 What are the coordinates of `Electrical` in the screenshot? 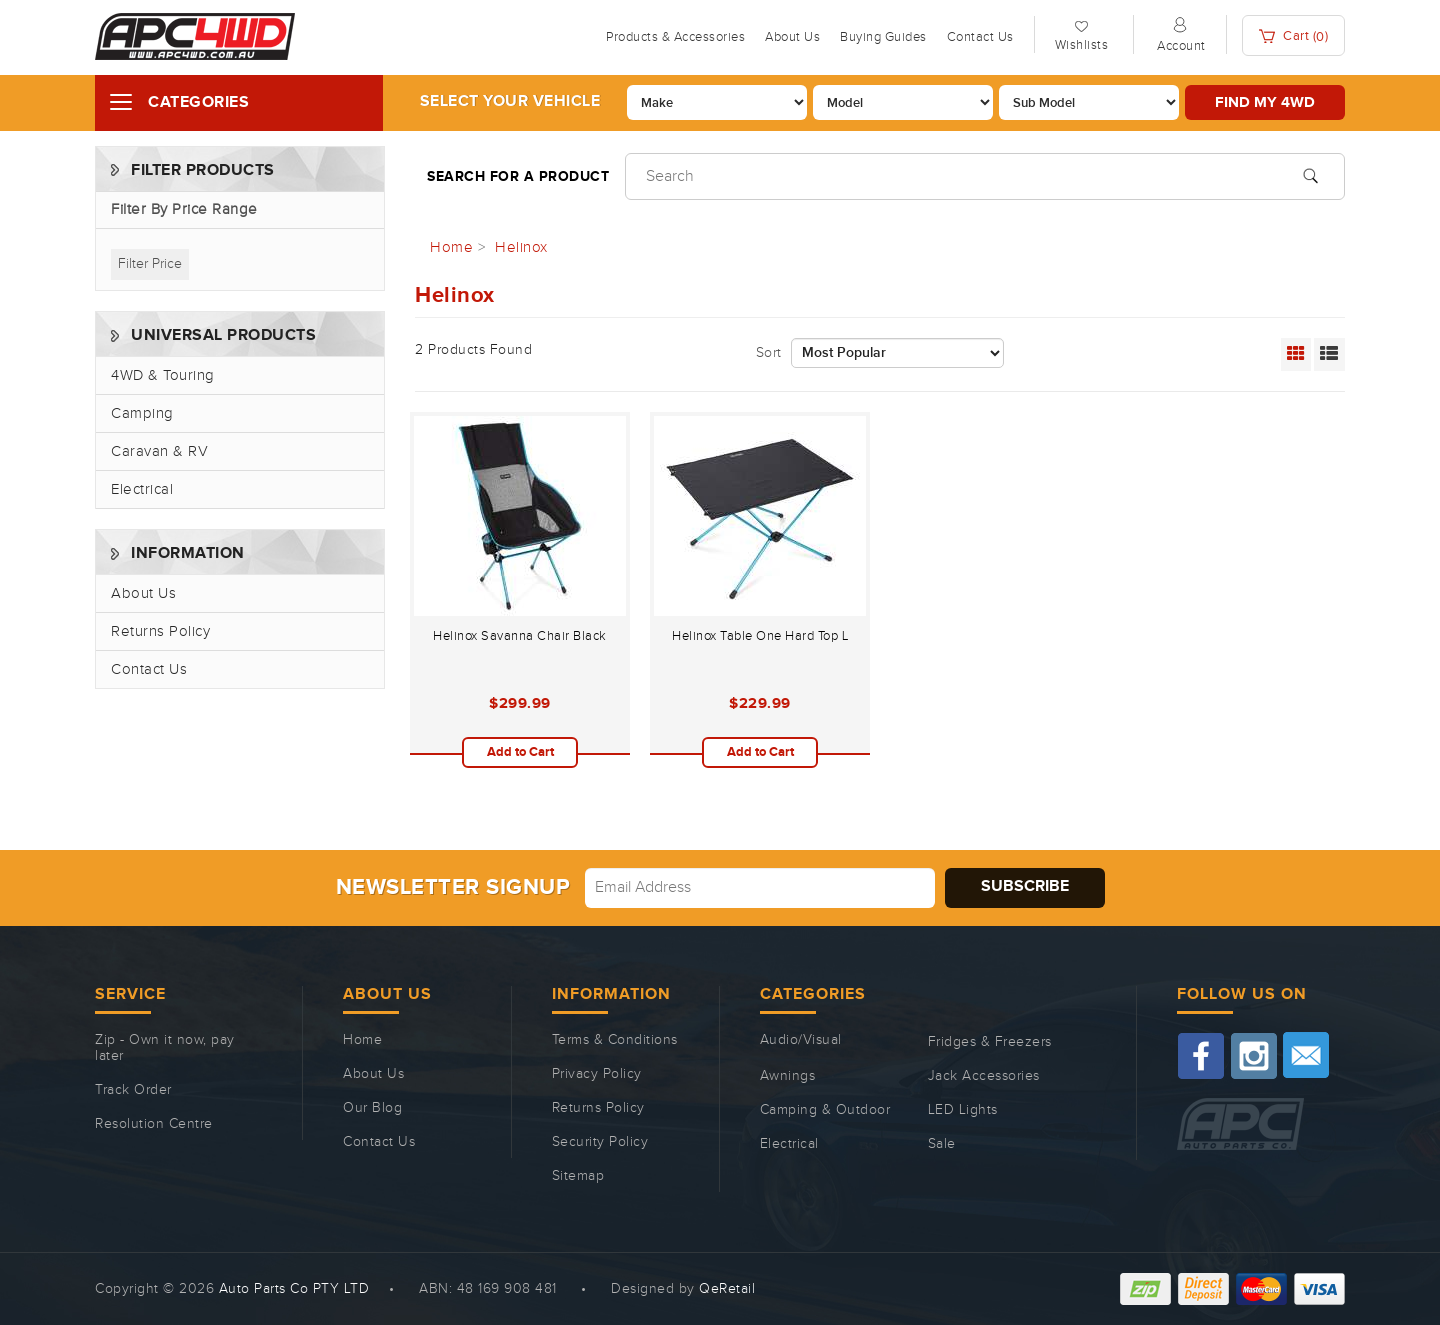 It's located at (142, 489).